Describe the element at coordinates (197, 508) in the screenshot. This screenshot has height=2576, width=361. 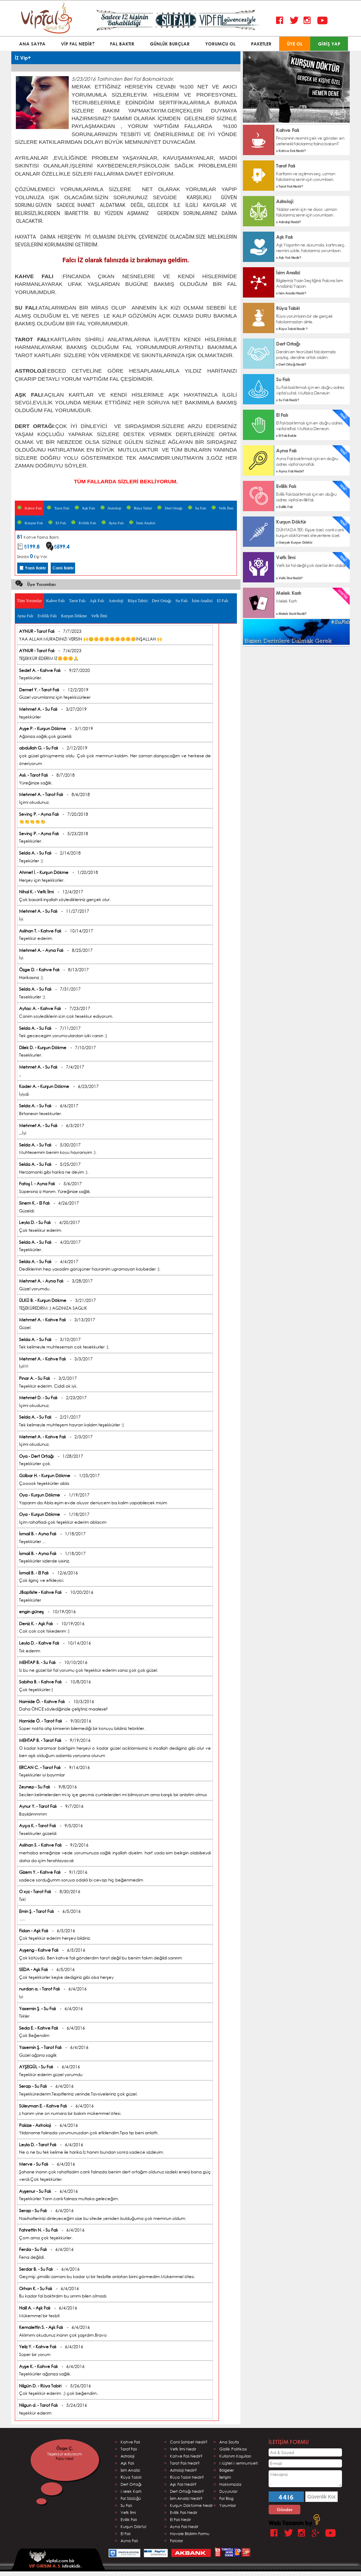
I see `Su Falı` at that location.